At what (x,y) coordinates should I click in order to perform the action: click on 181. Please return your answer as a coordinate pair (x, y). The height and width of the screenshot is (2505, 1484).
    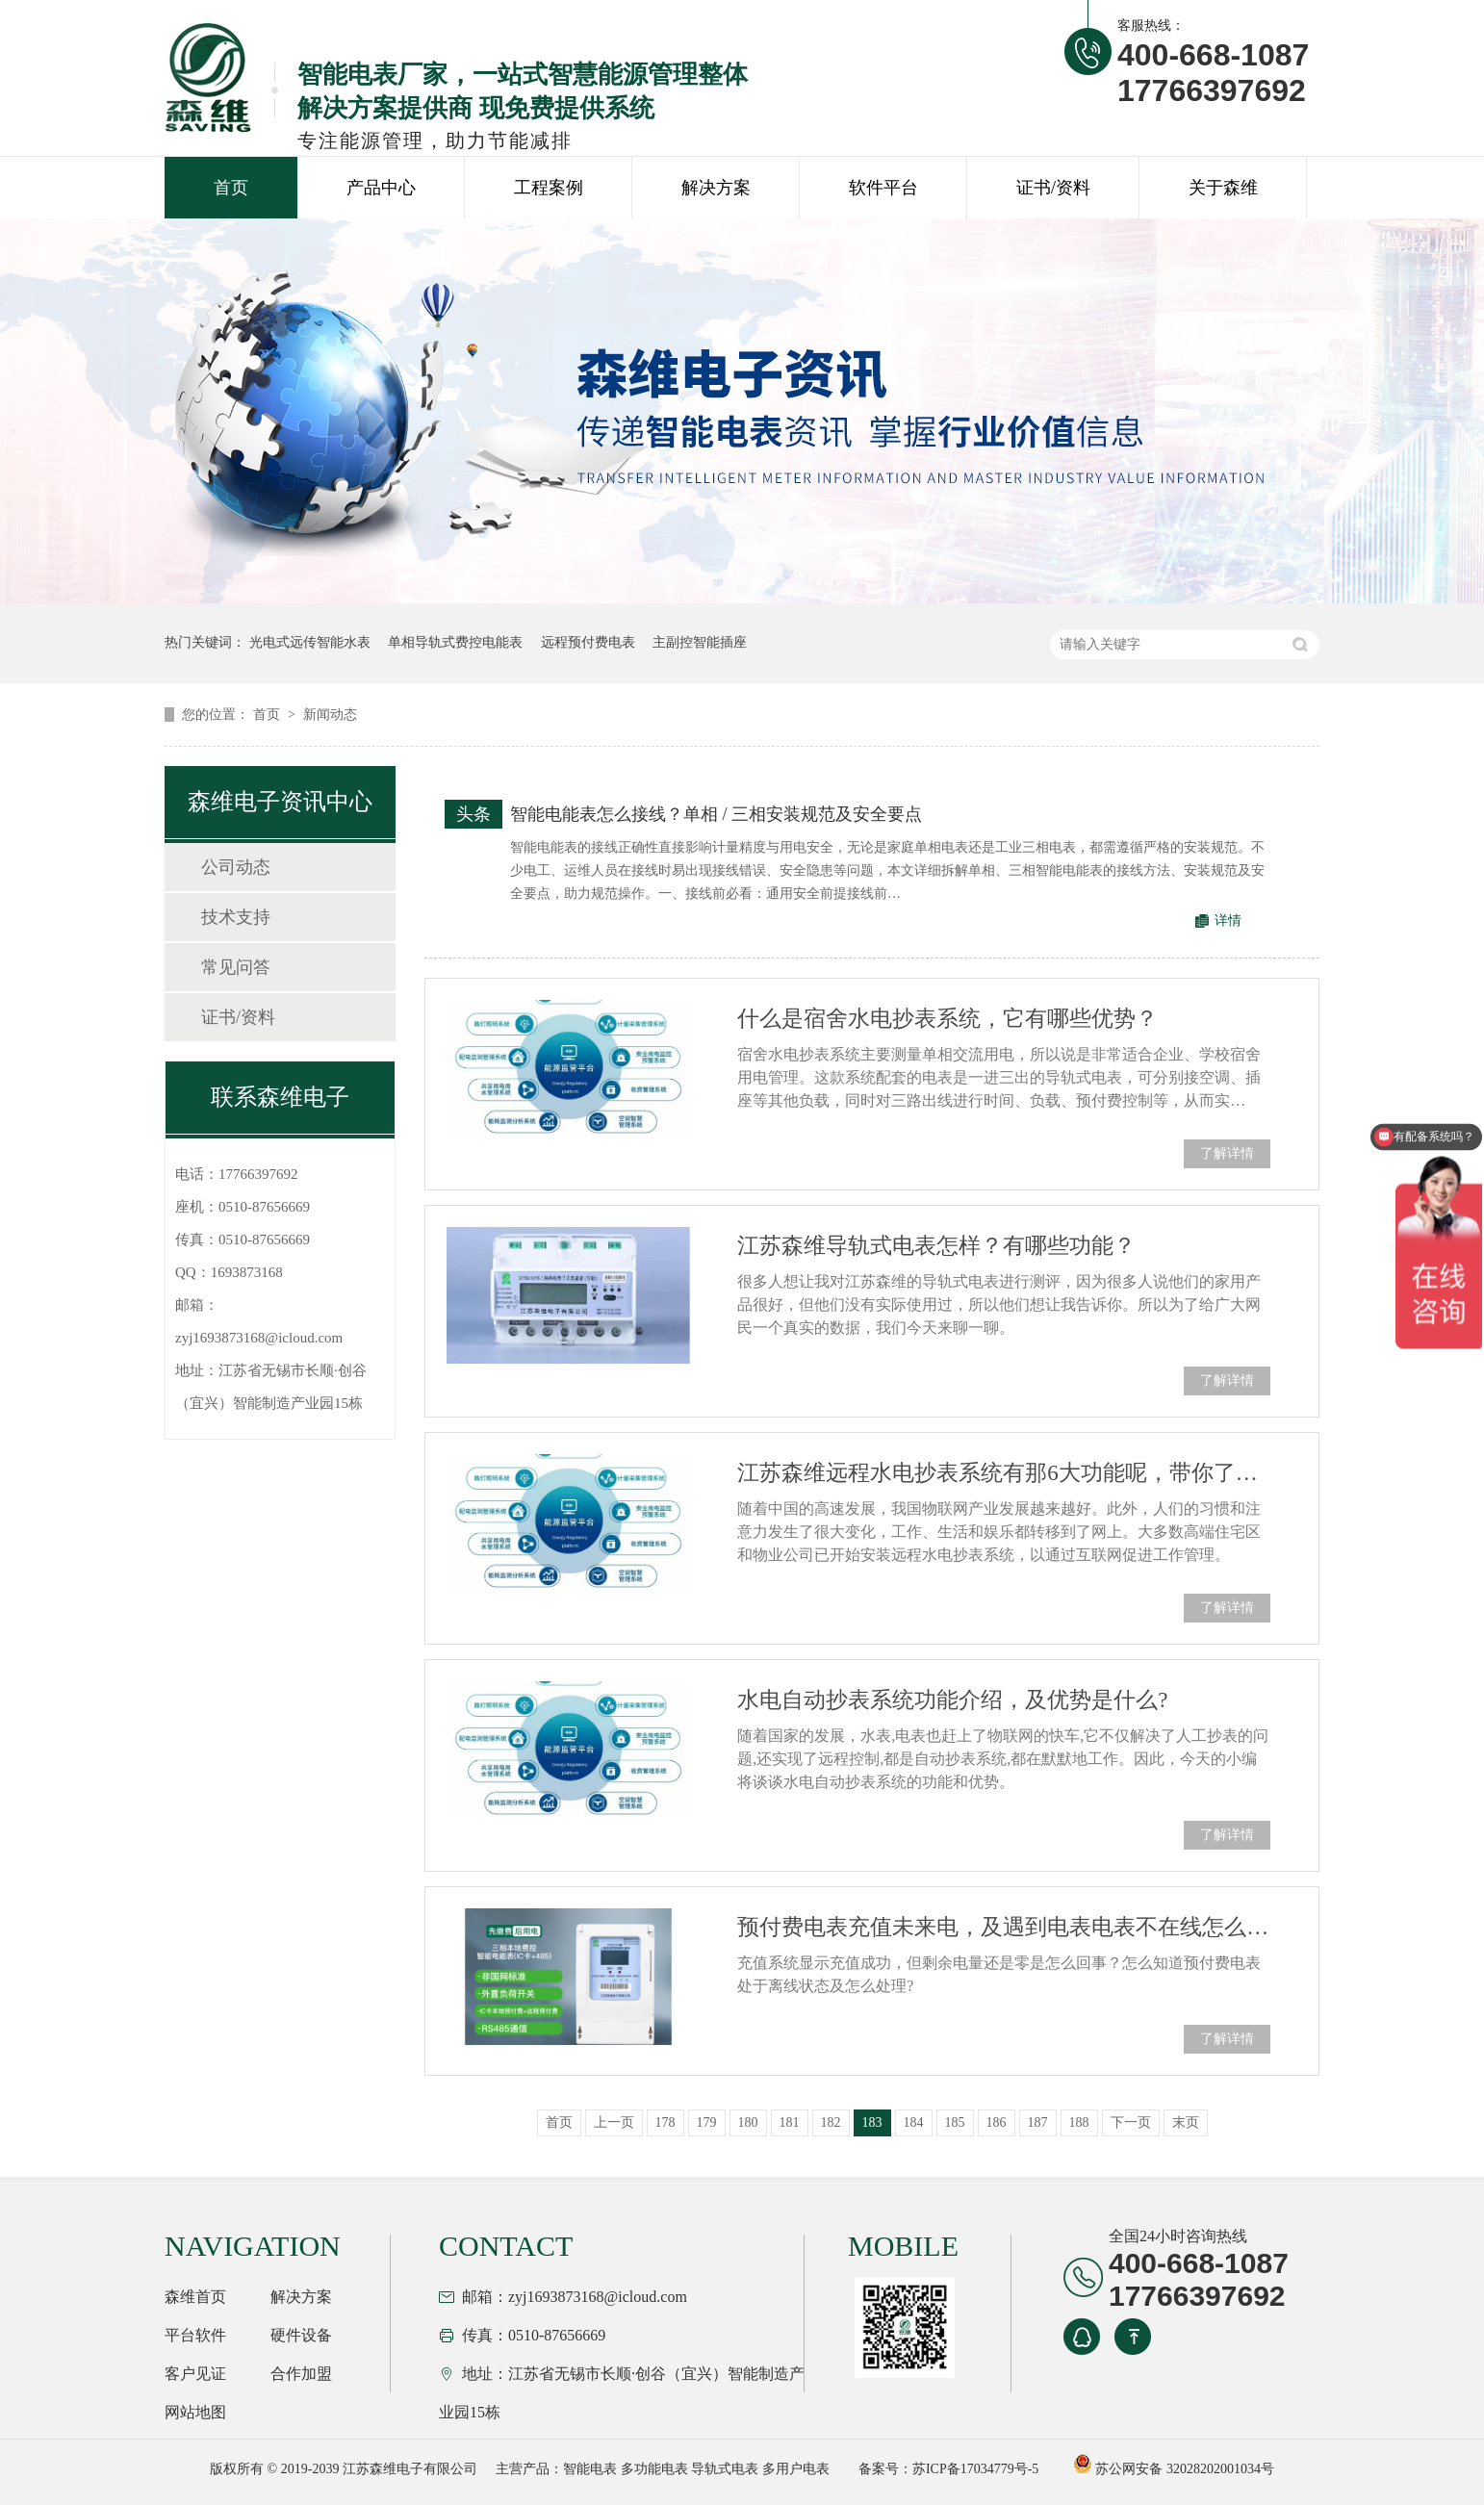
    Looking at the image, I should click on (790, 2122).